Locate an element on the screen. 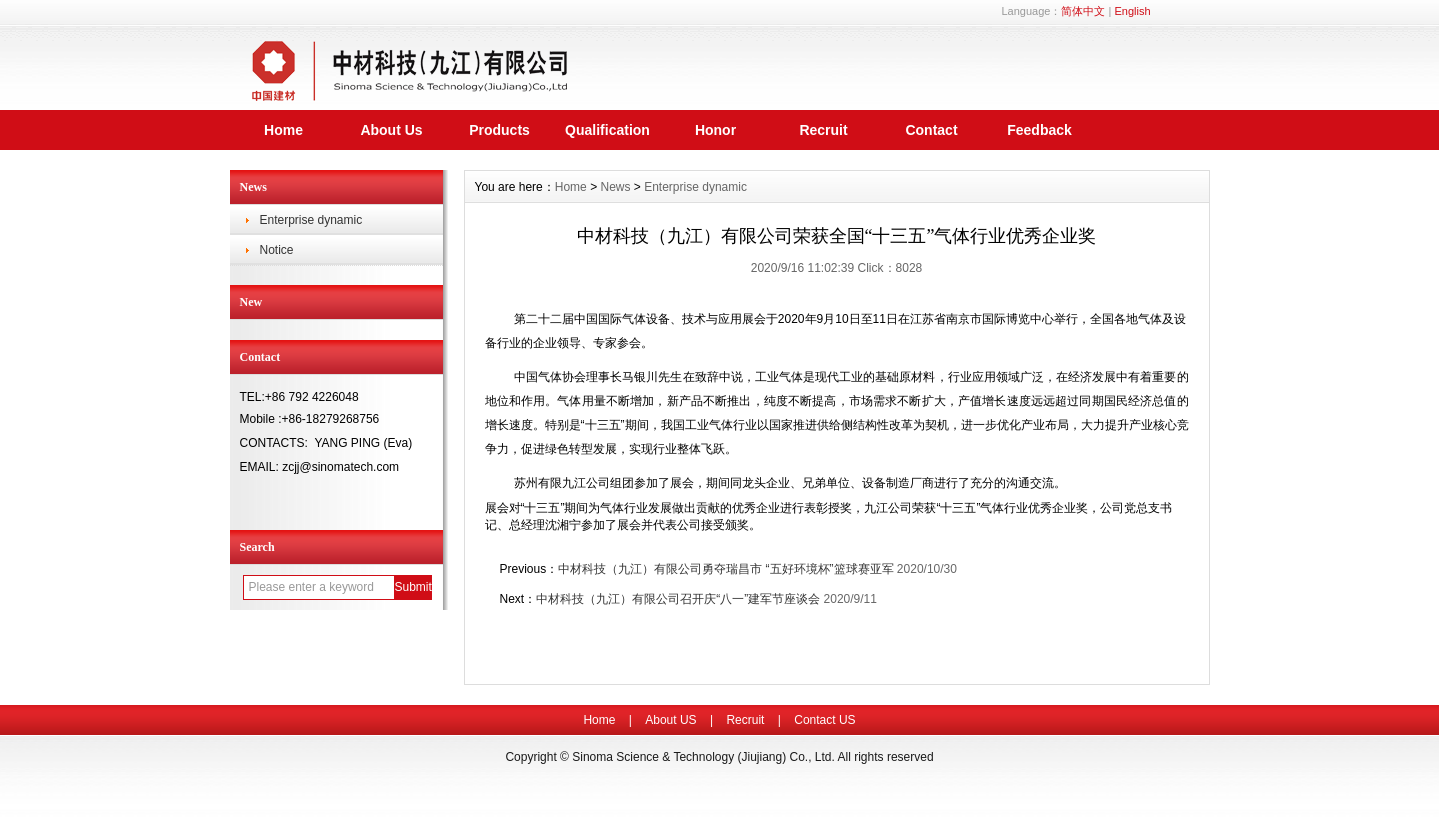 The image size is (1439, 820). Qualification is located at coordinates (607, 130).